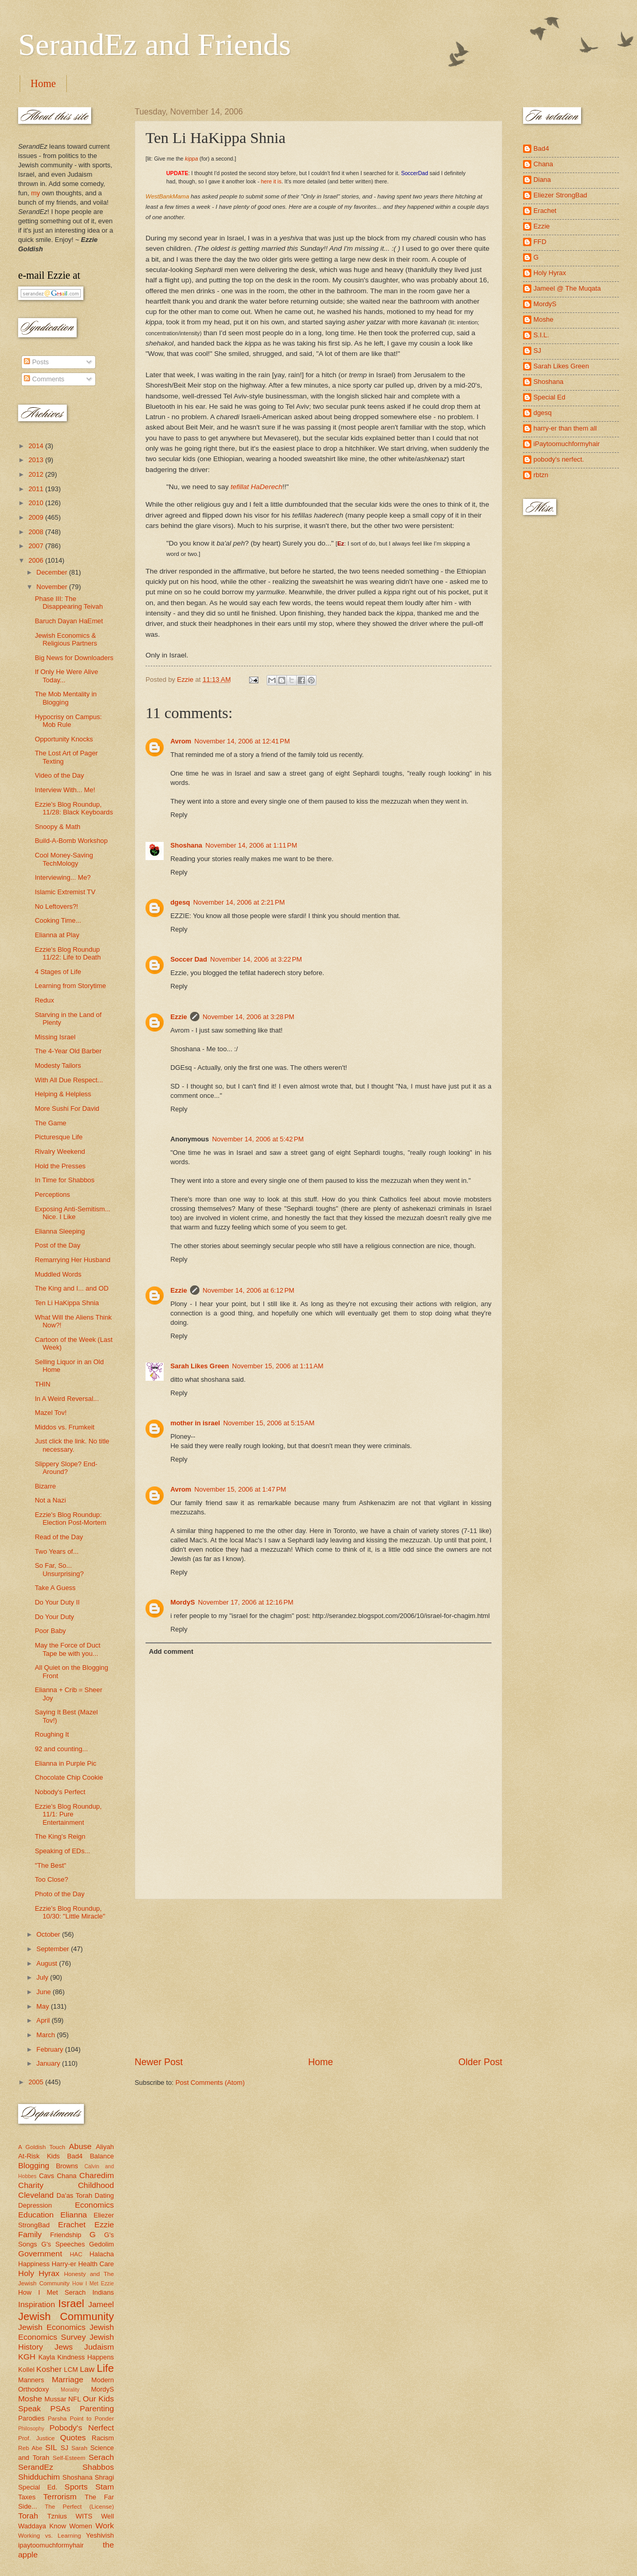 This screenshot has width=637, height=2576. What do you see at coordinates (55, 2399) in the screenshot?
I see `Mussar` at bounding box center [55, 2399].